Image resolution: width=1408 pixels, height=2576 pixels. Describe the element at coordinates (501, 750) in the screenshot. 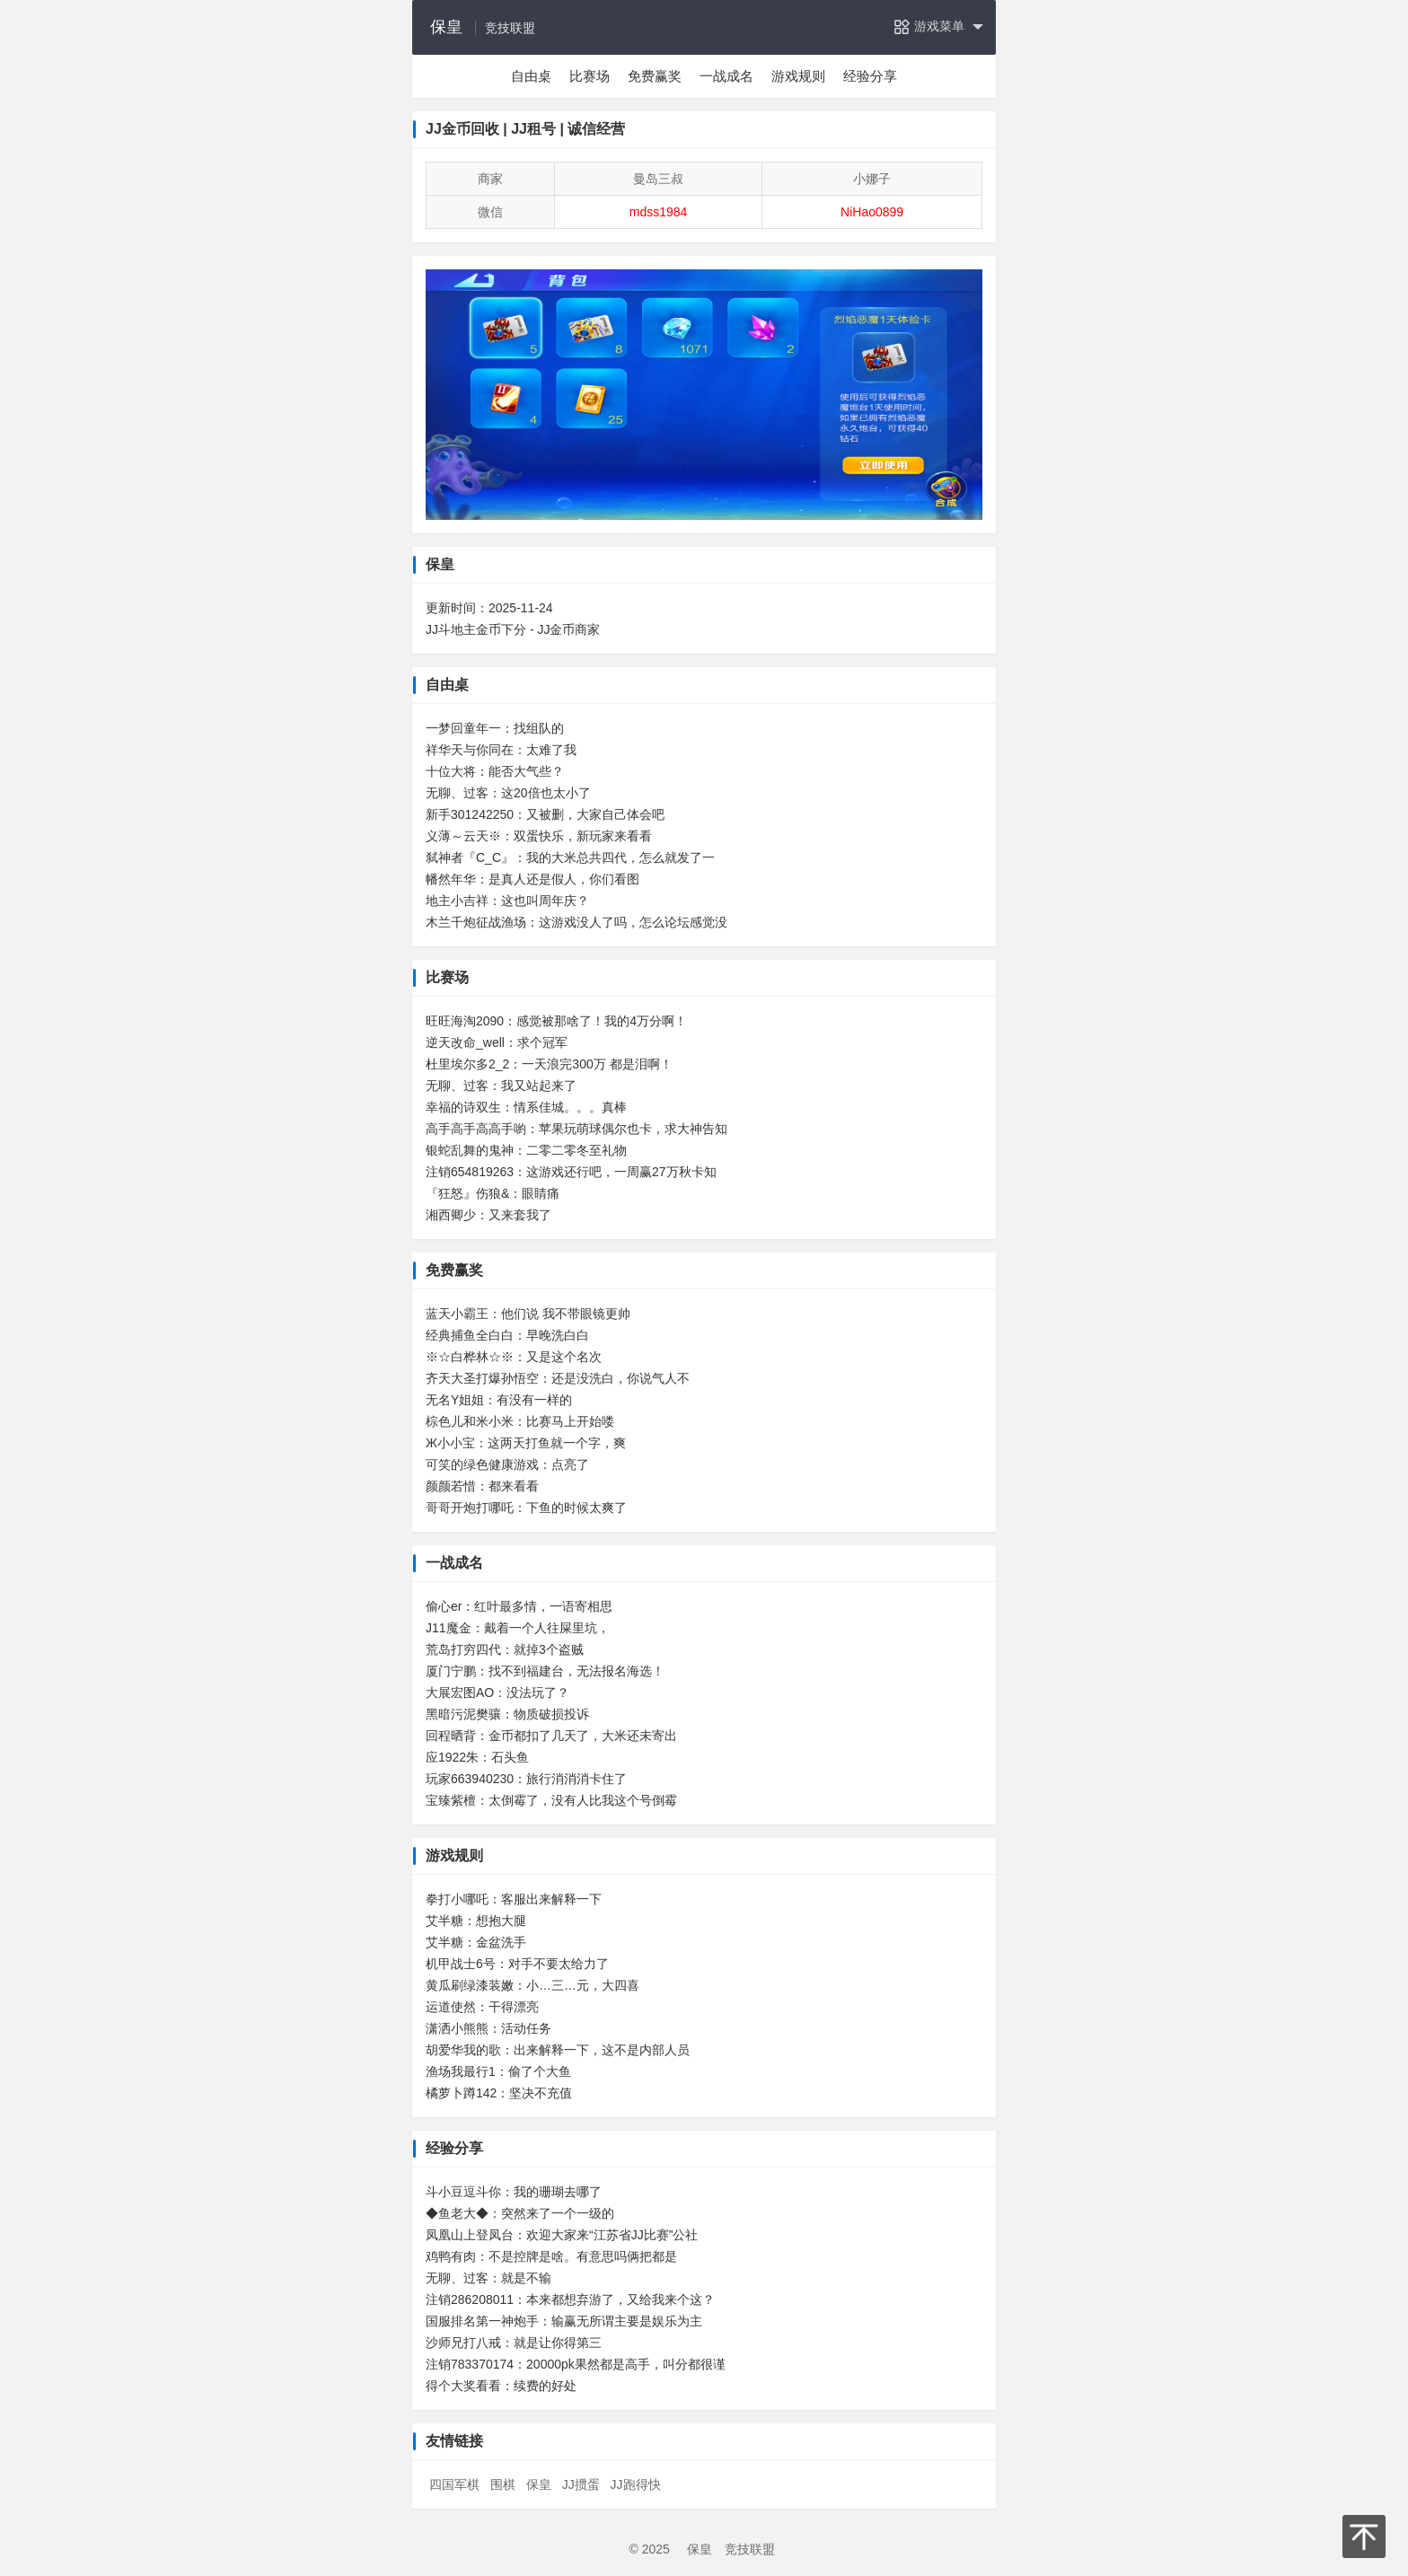

I see `祥华天与你同在：太难了我` at that location.